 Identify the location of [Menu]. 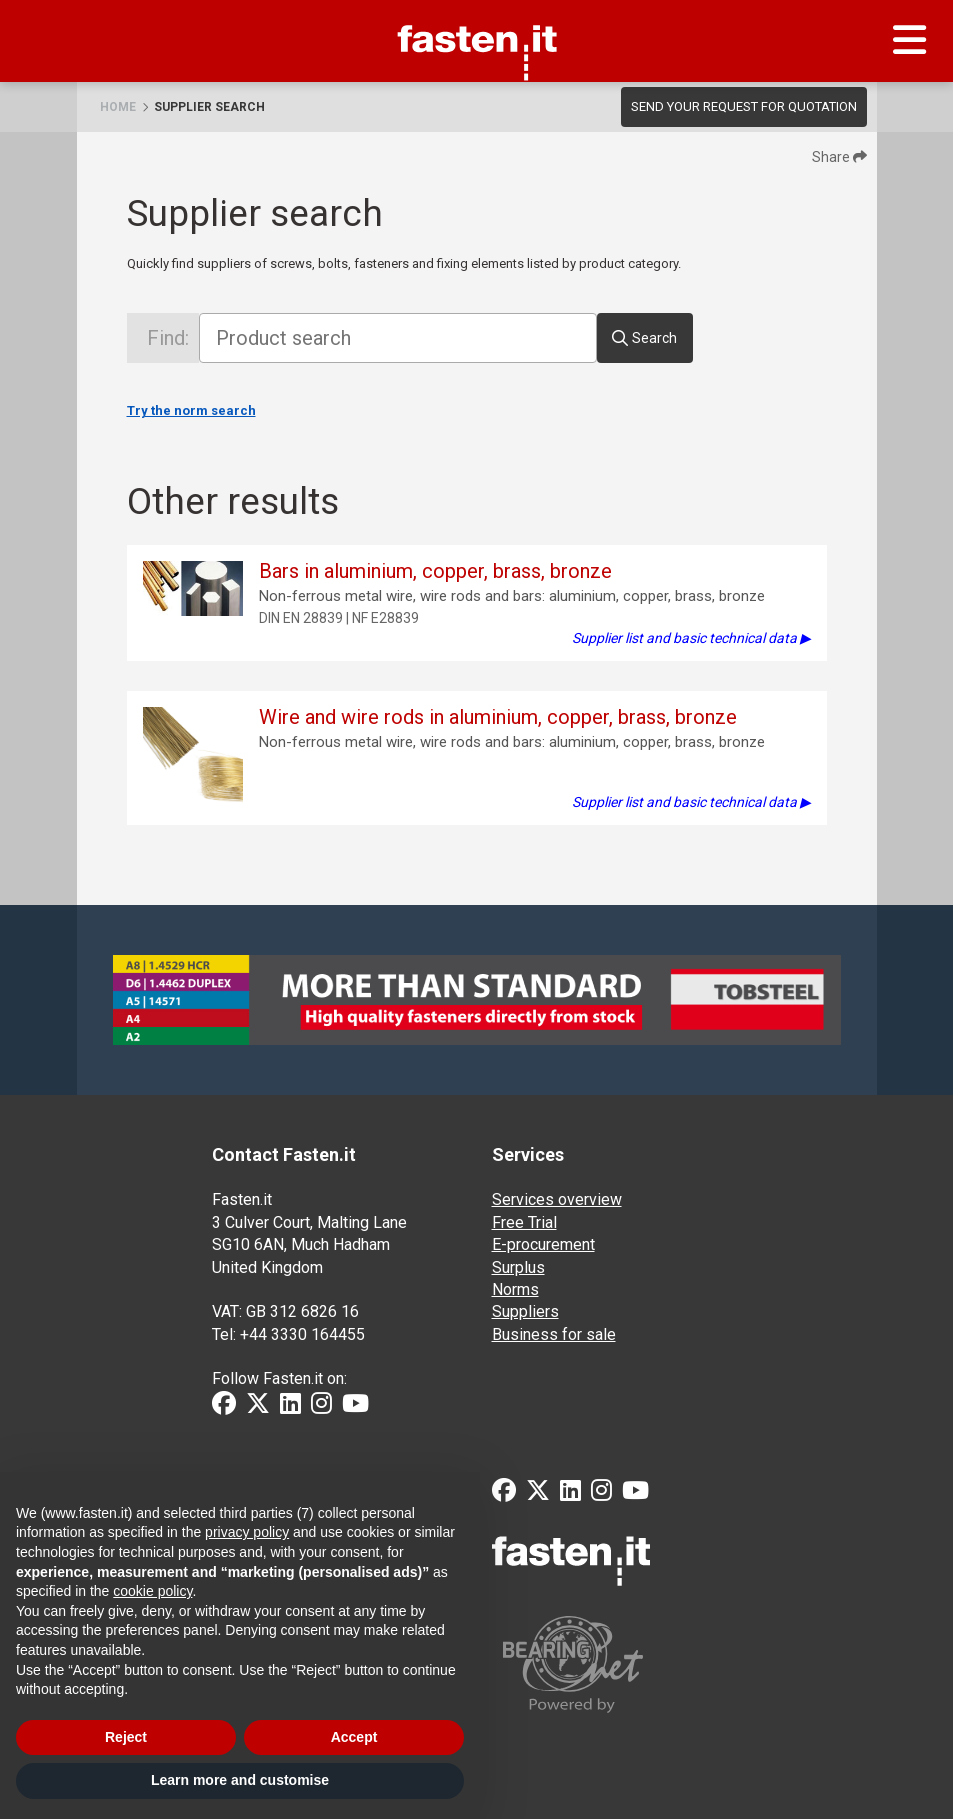
(910, 41).